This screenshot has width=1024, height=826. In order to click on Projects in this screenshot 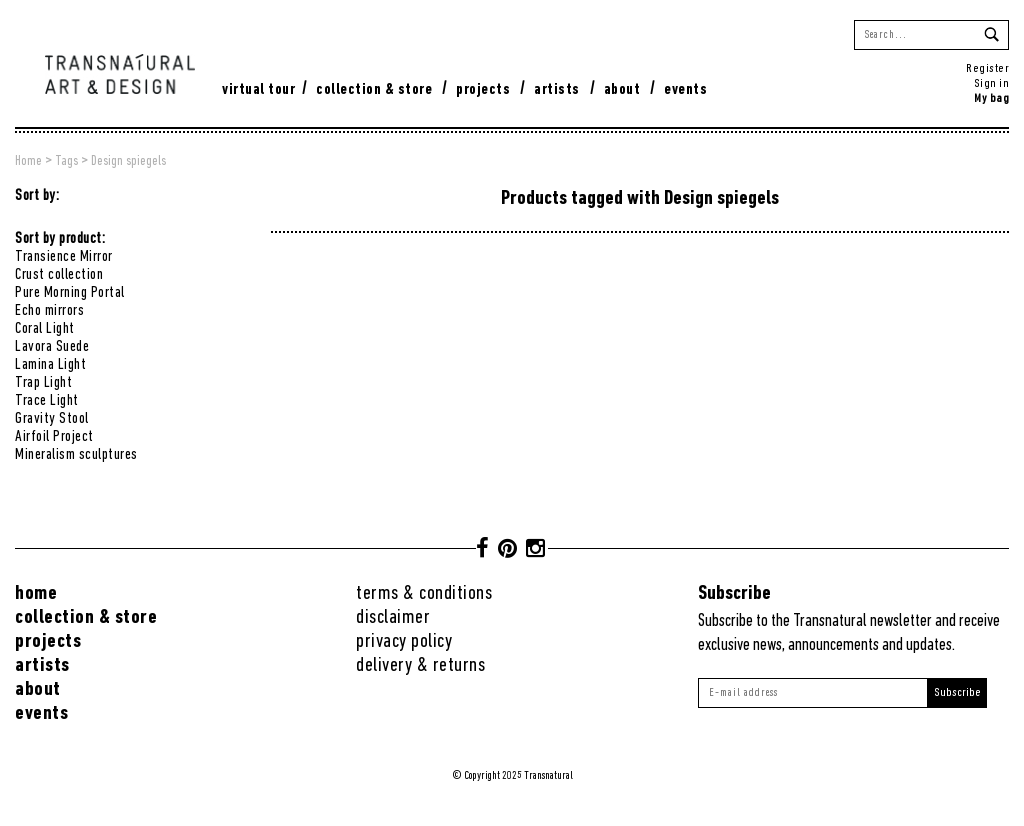, I will do `click(483, 90)`.